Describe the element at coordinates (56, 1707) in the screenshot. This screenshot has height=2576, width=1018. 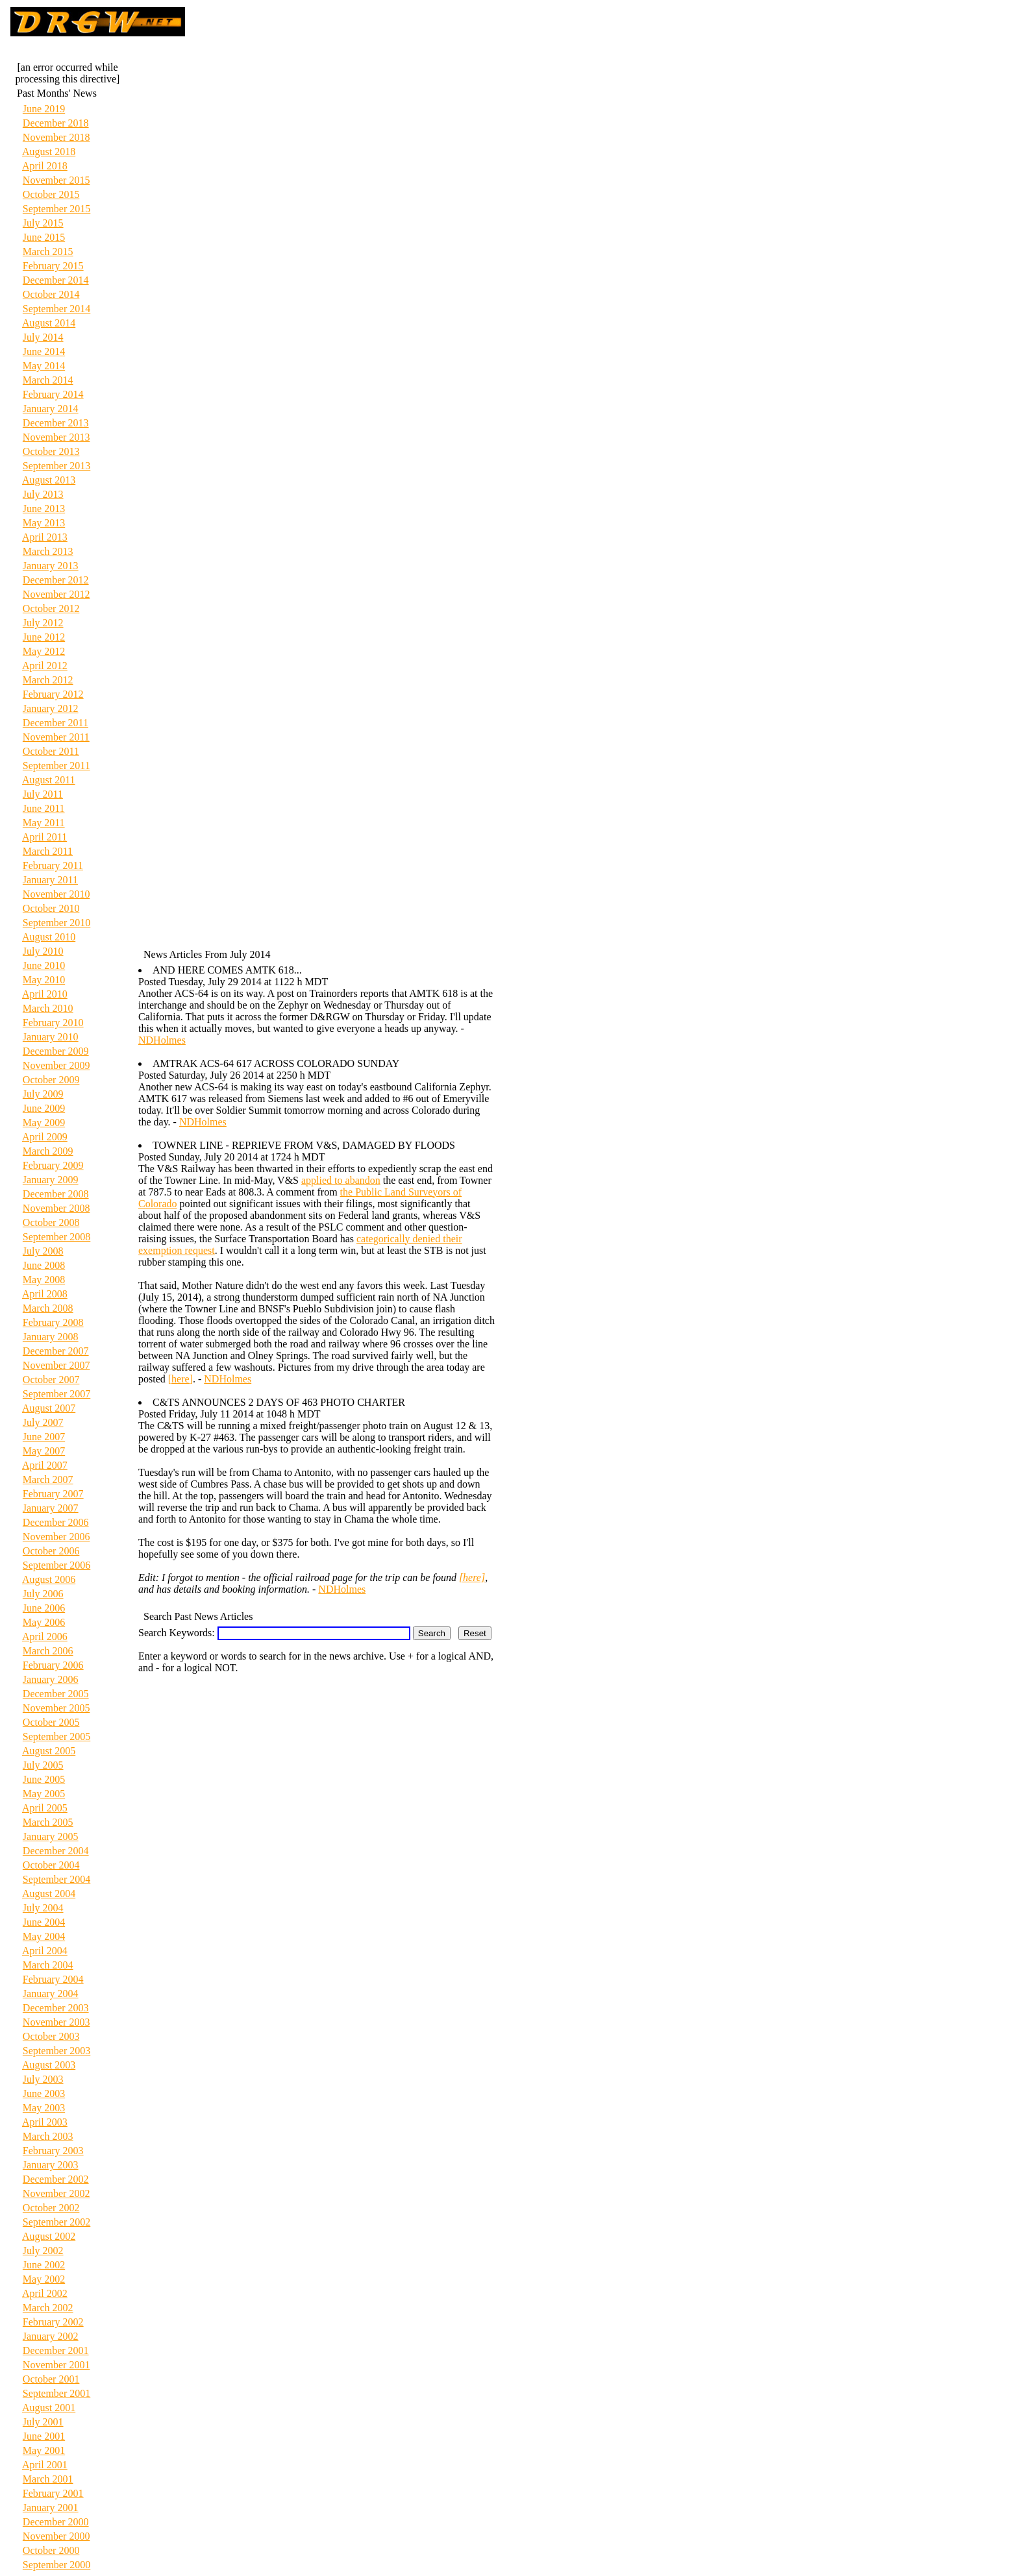
I see `November 2005` at that location.